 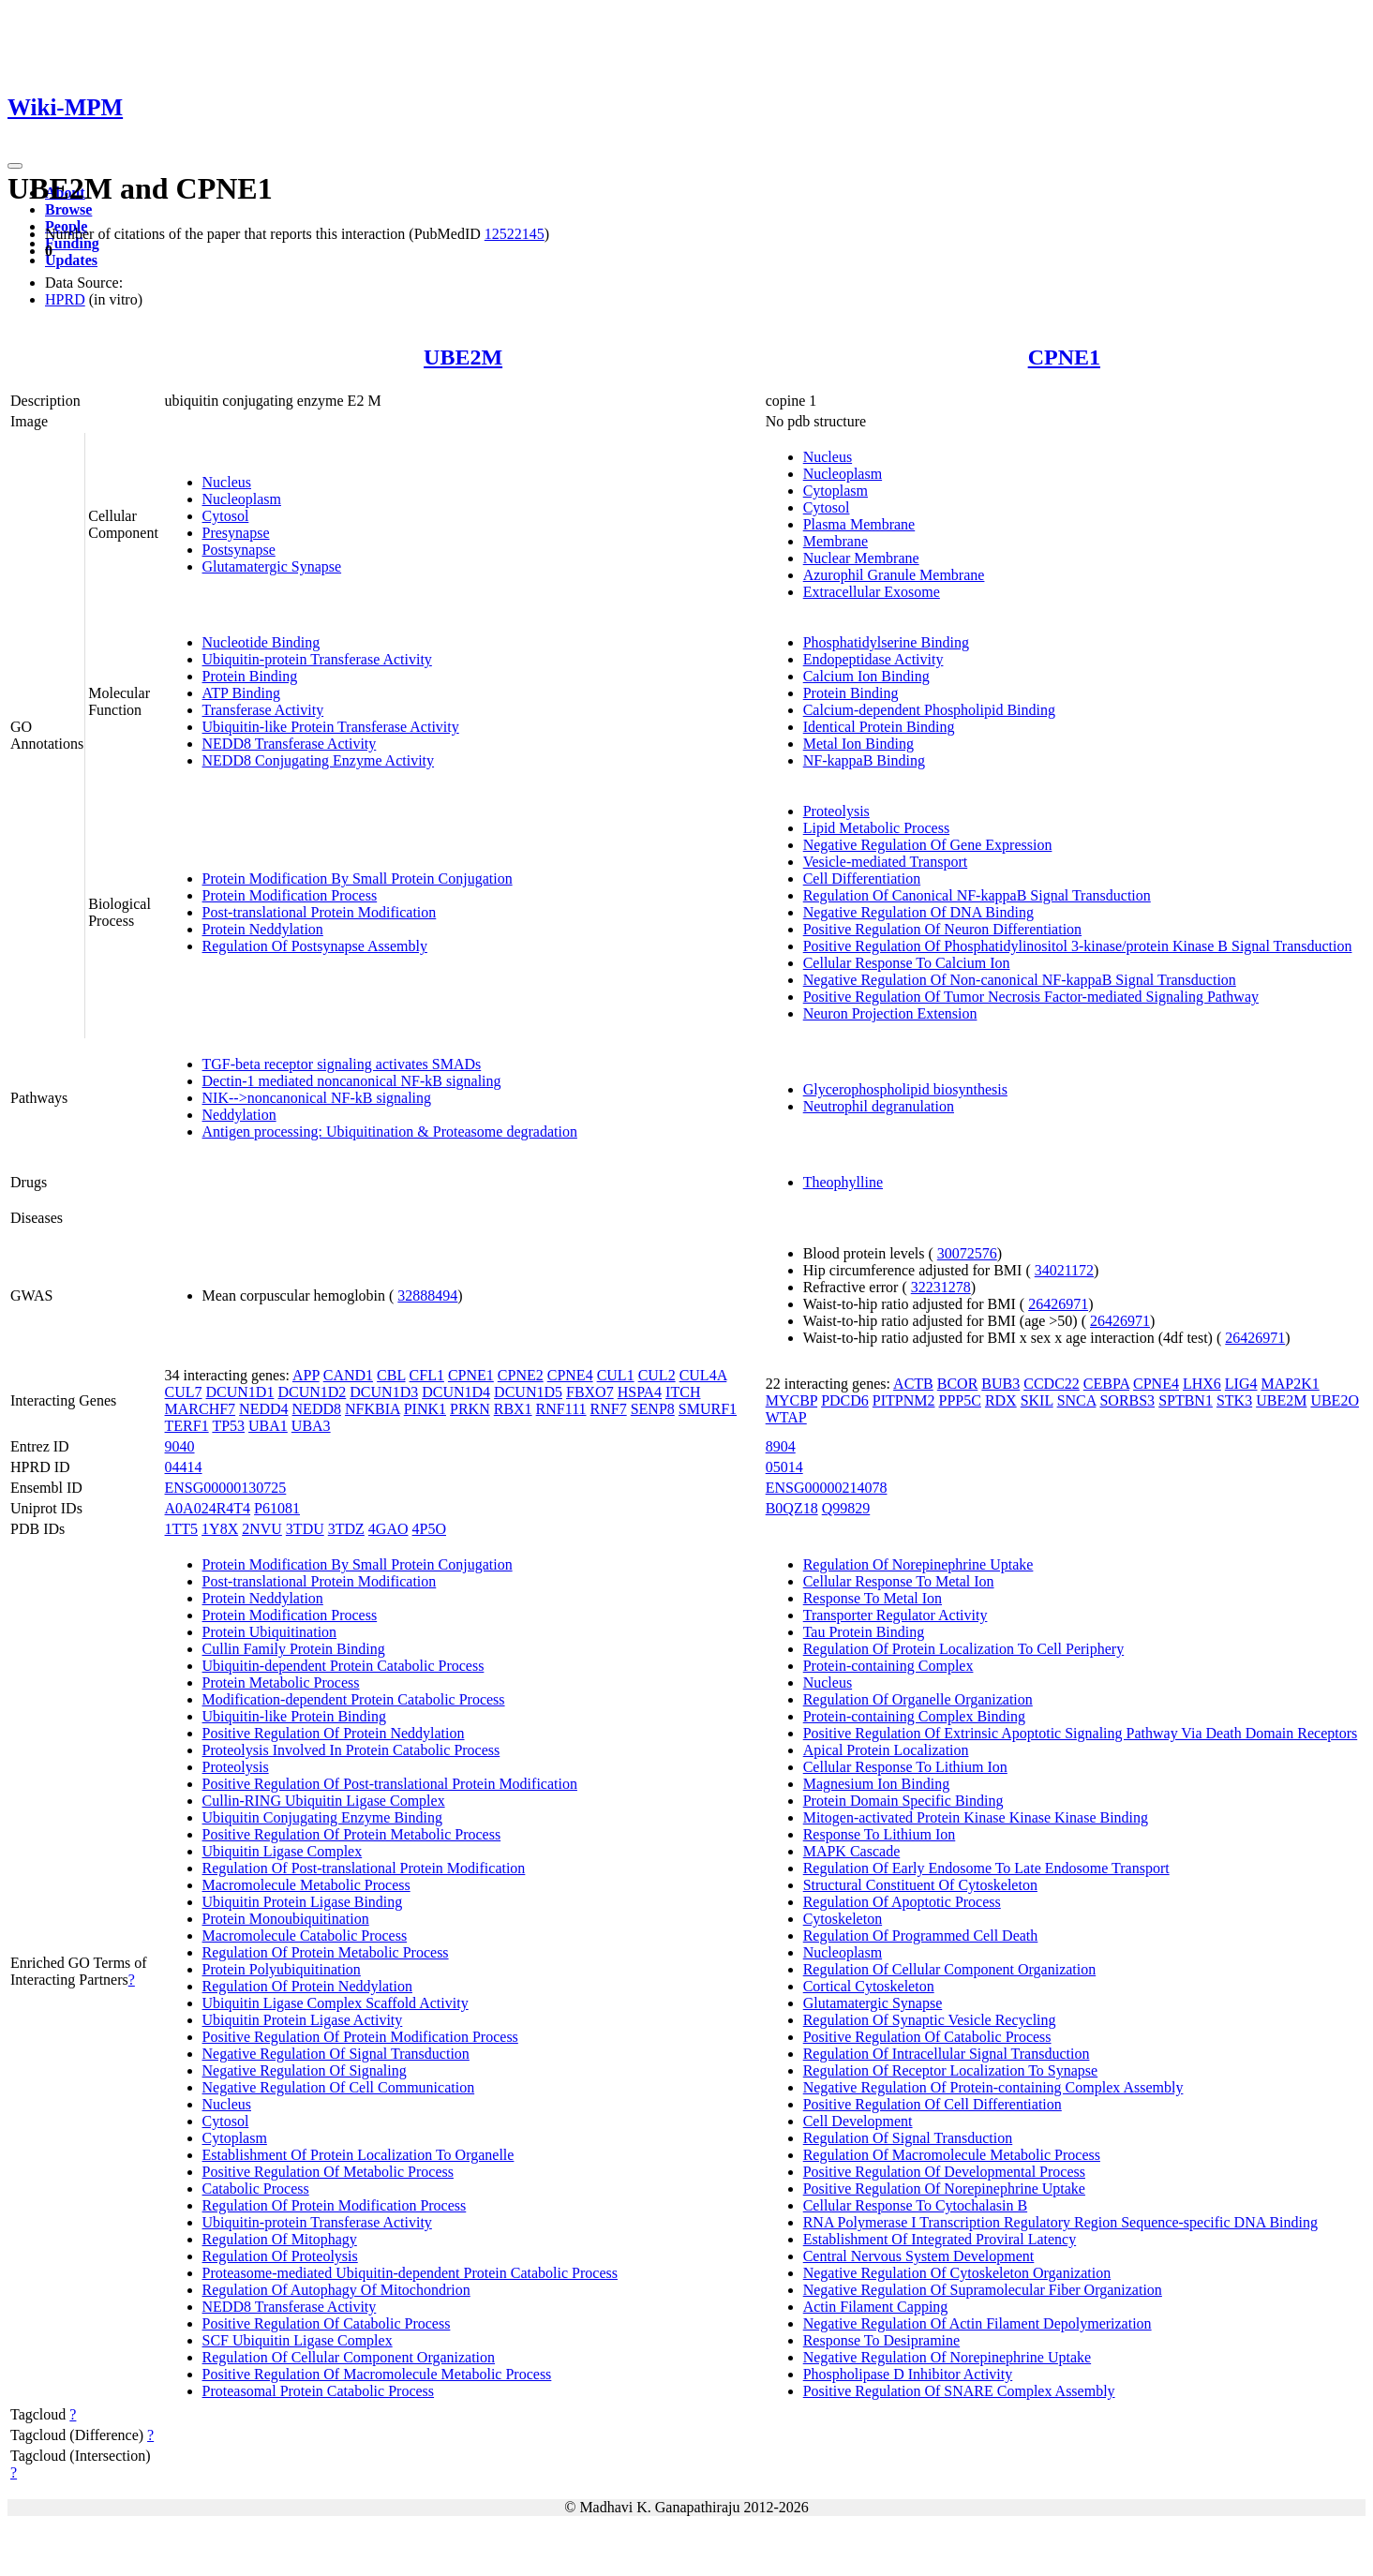 I want to click on B0QZ18, so click(x=792, y=1508).